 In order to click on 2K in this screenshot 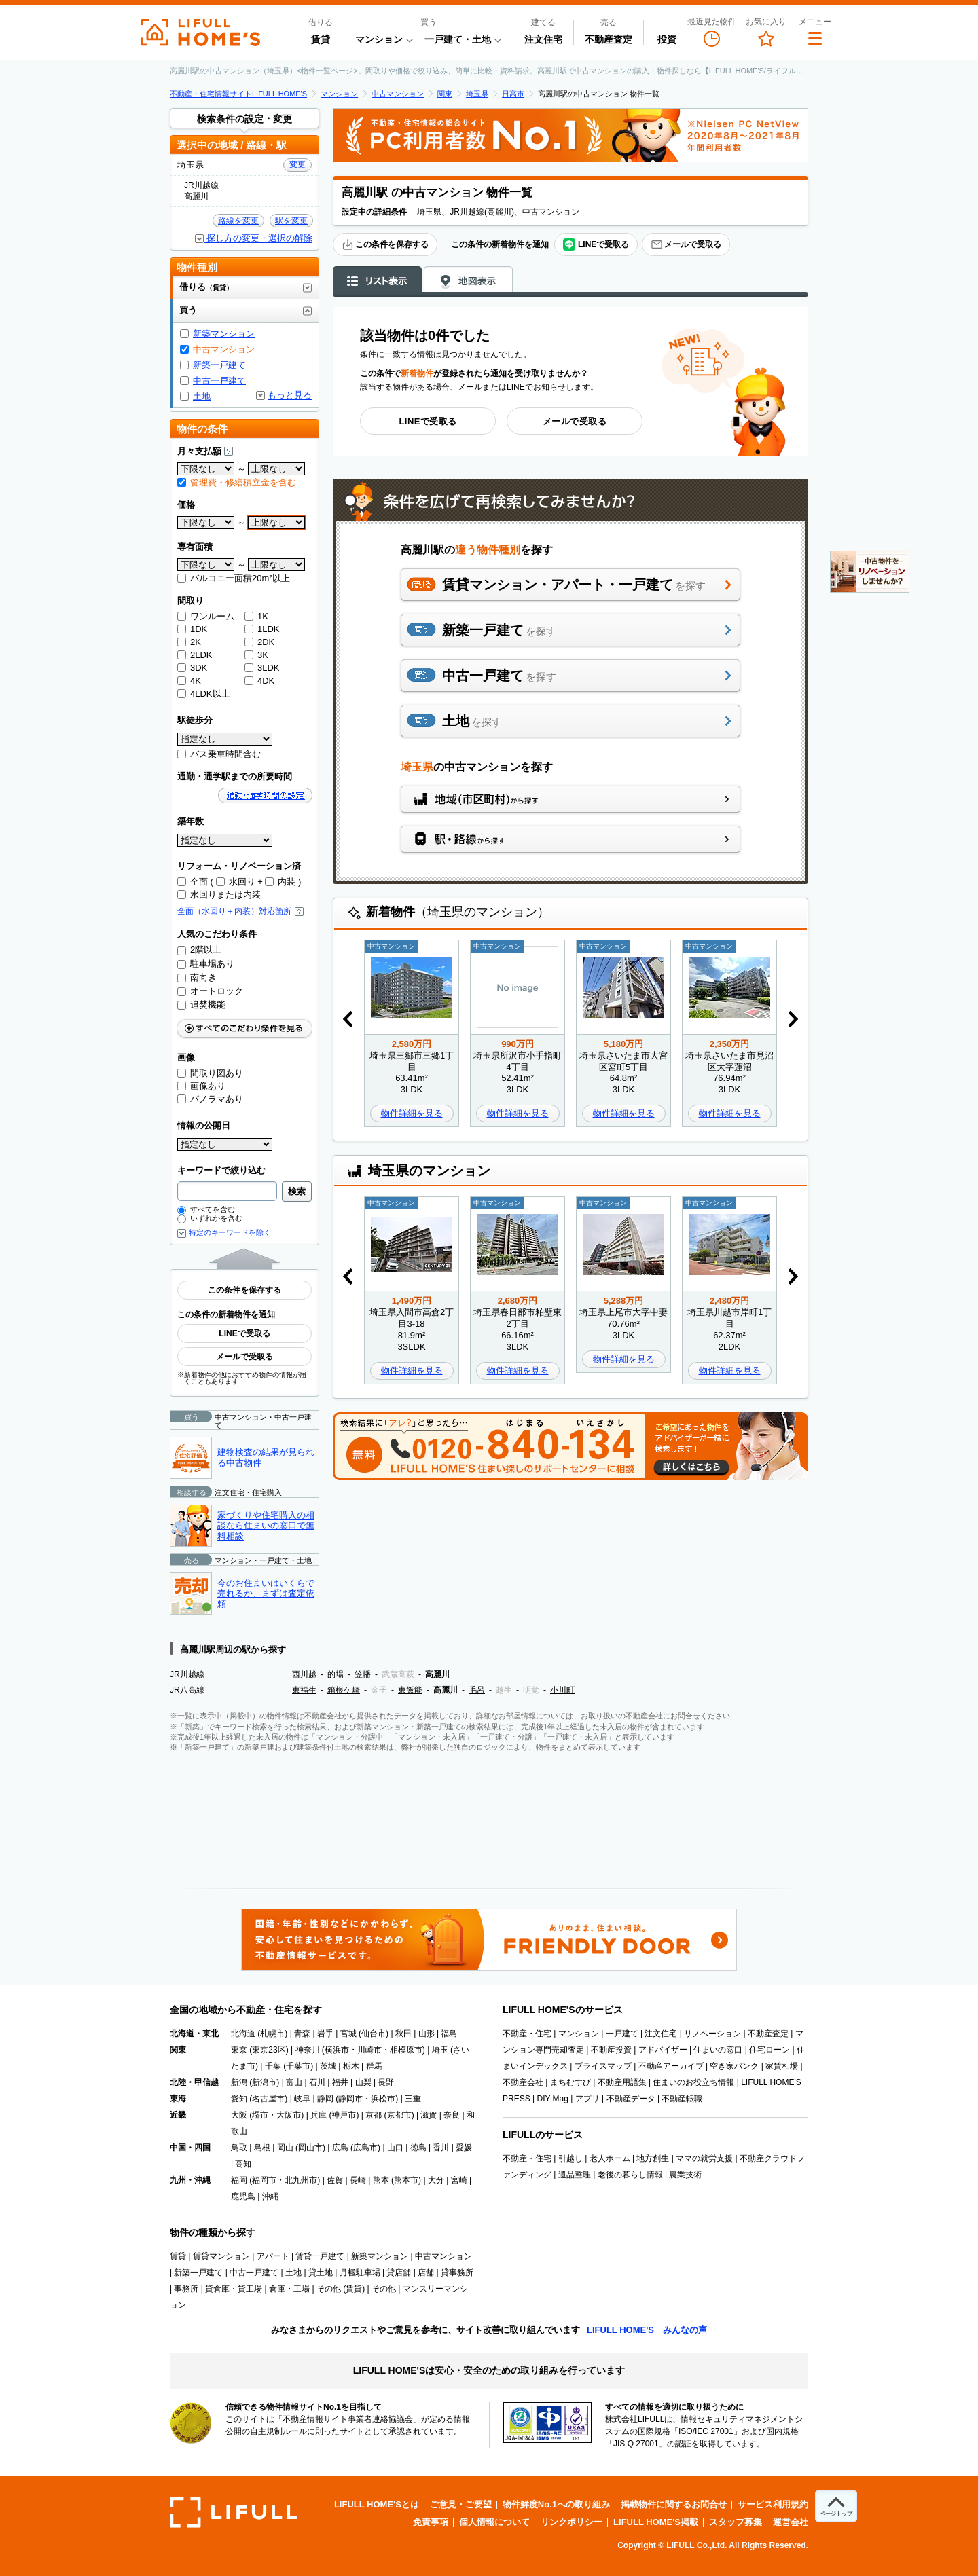, I will do `click(189, 642)`.